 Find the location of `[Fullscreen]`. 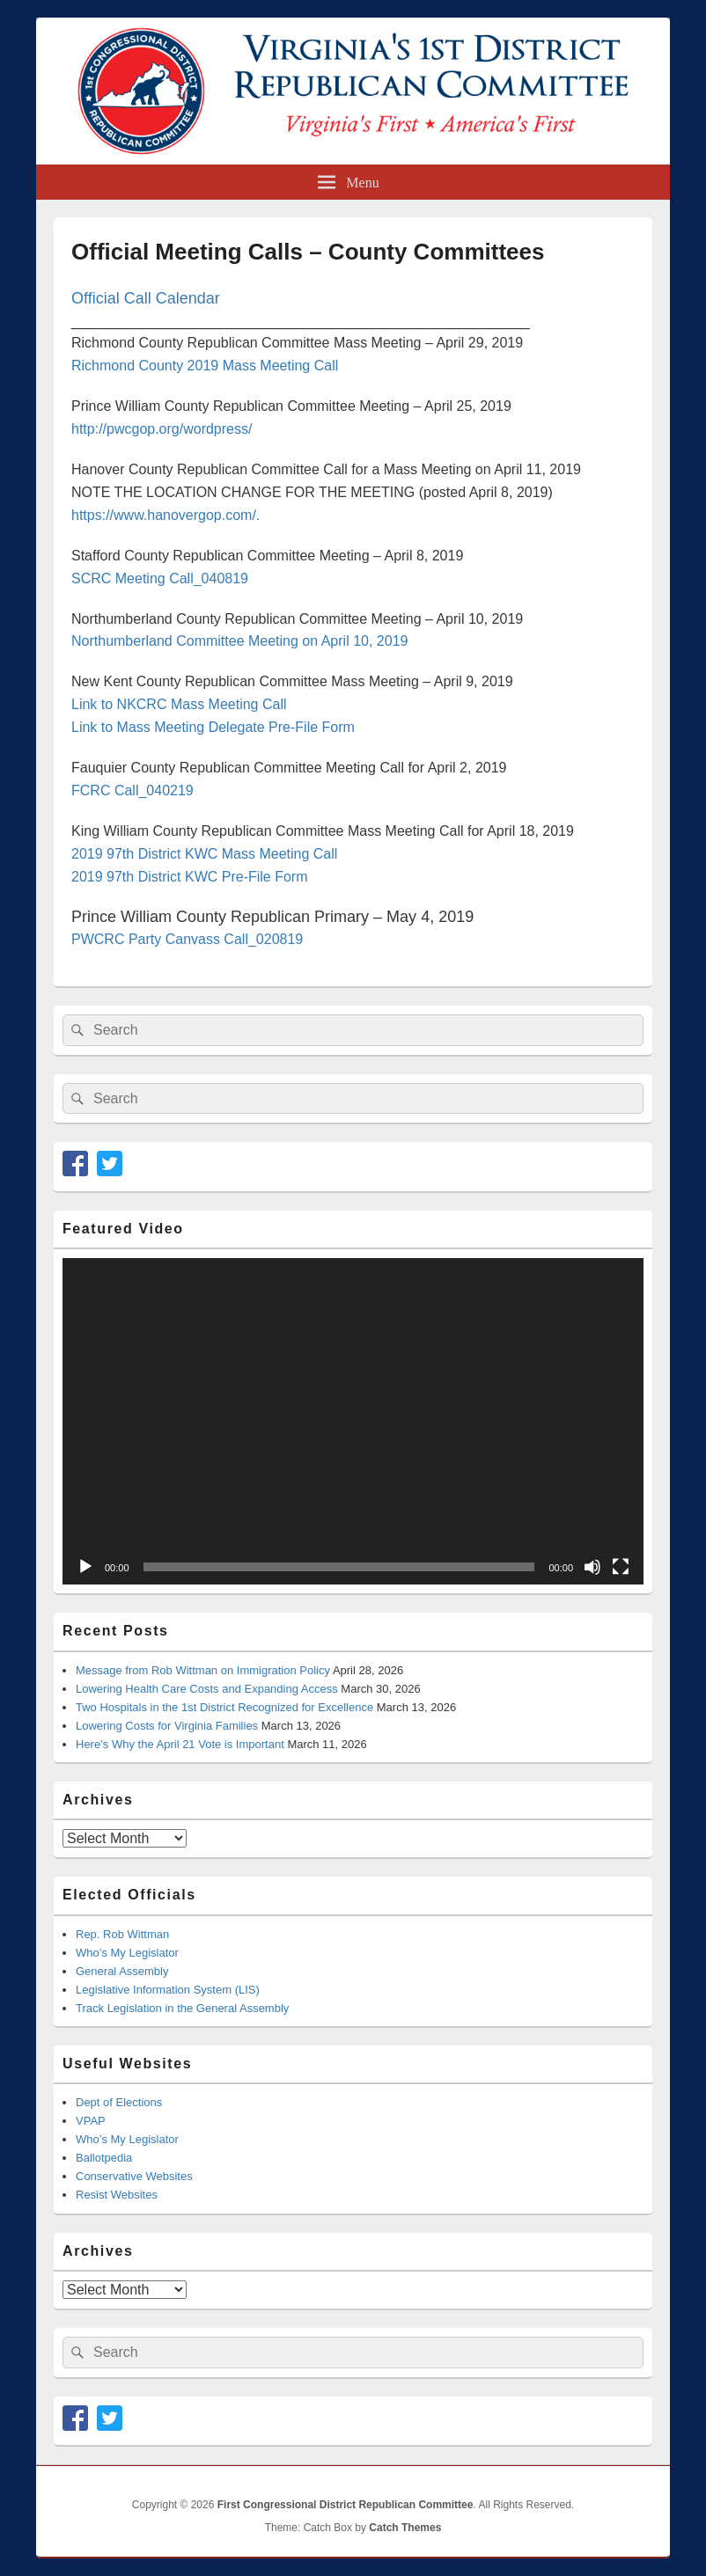

[Fullscreen] is located at coordinates (620, 1567).